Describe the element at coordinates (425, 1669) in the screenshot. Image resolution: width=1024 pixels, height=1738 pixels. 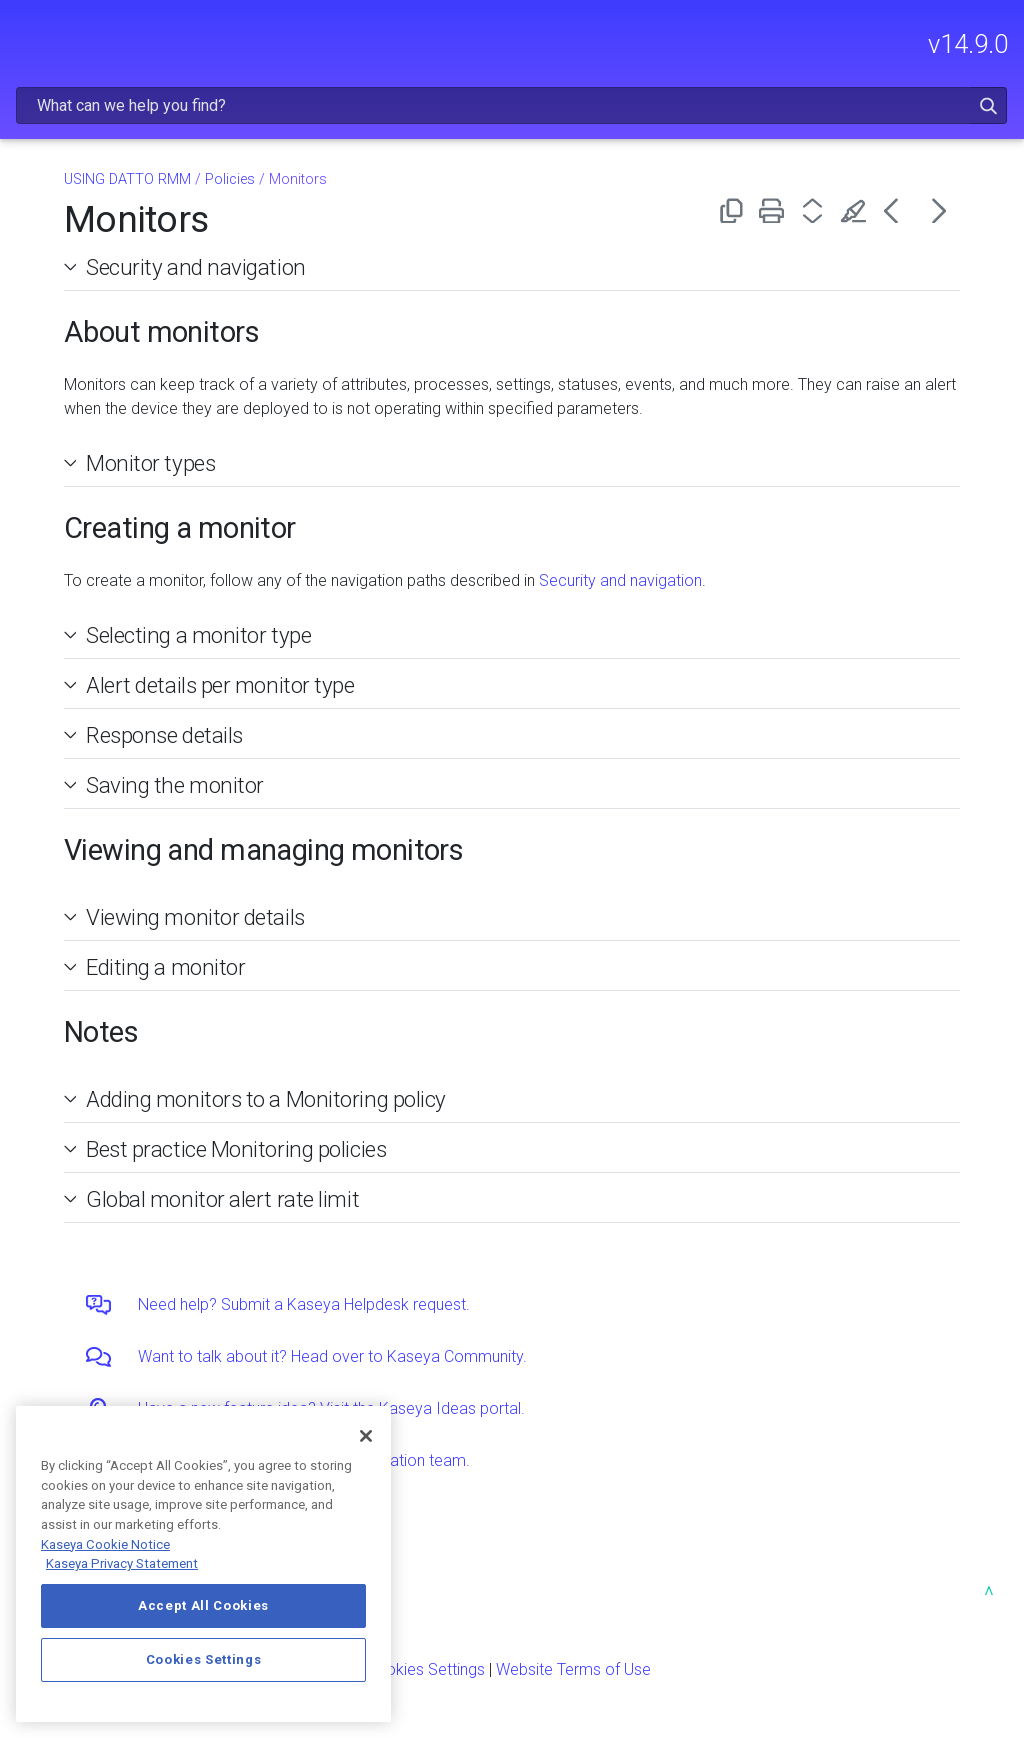
I see `Cookies Settings` at that location.